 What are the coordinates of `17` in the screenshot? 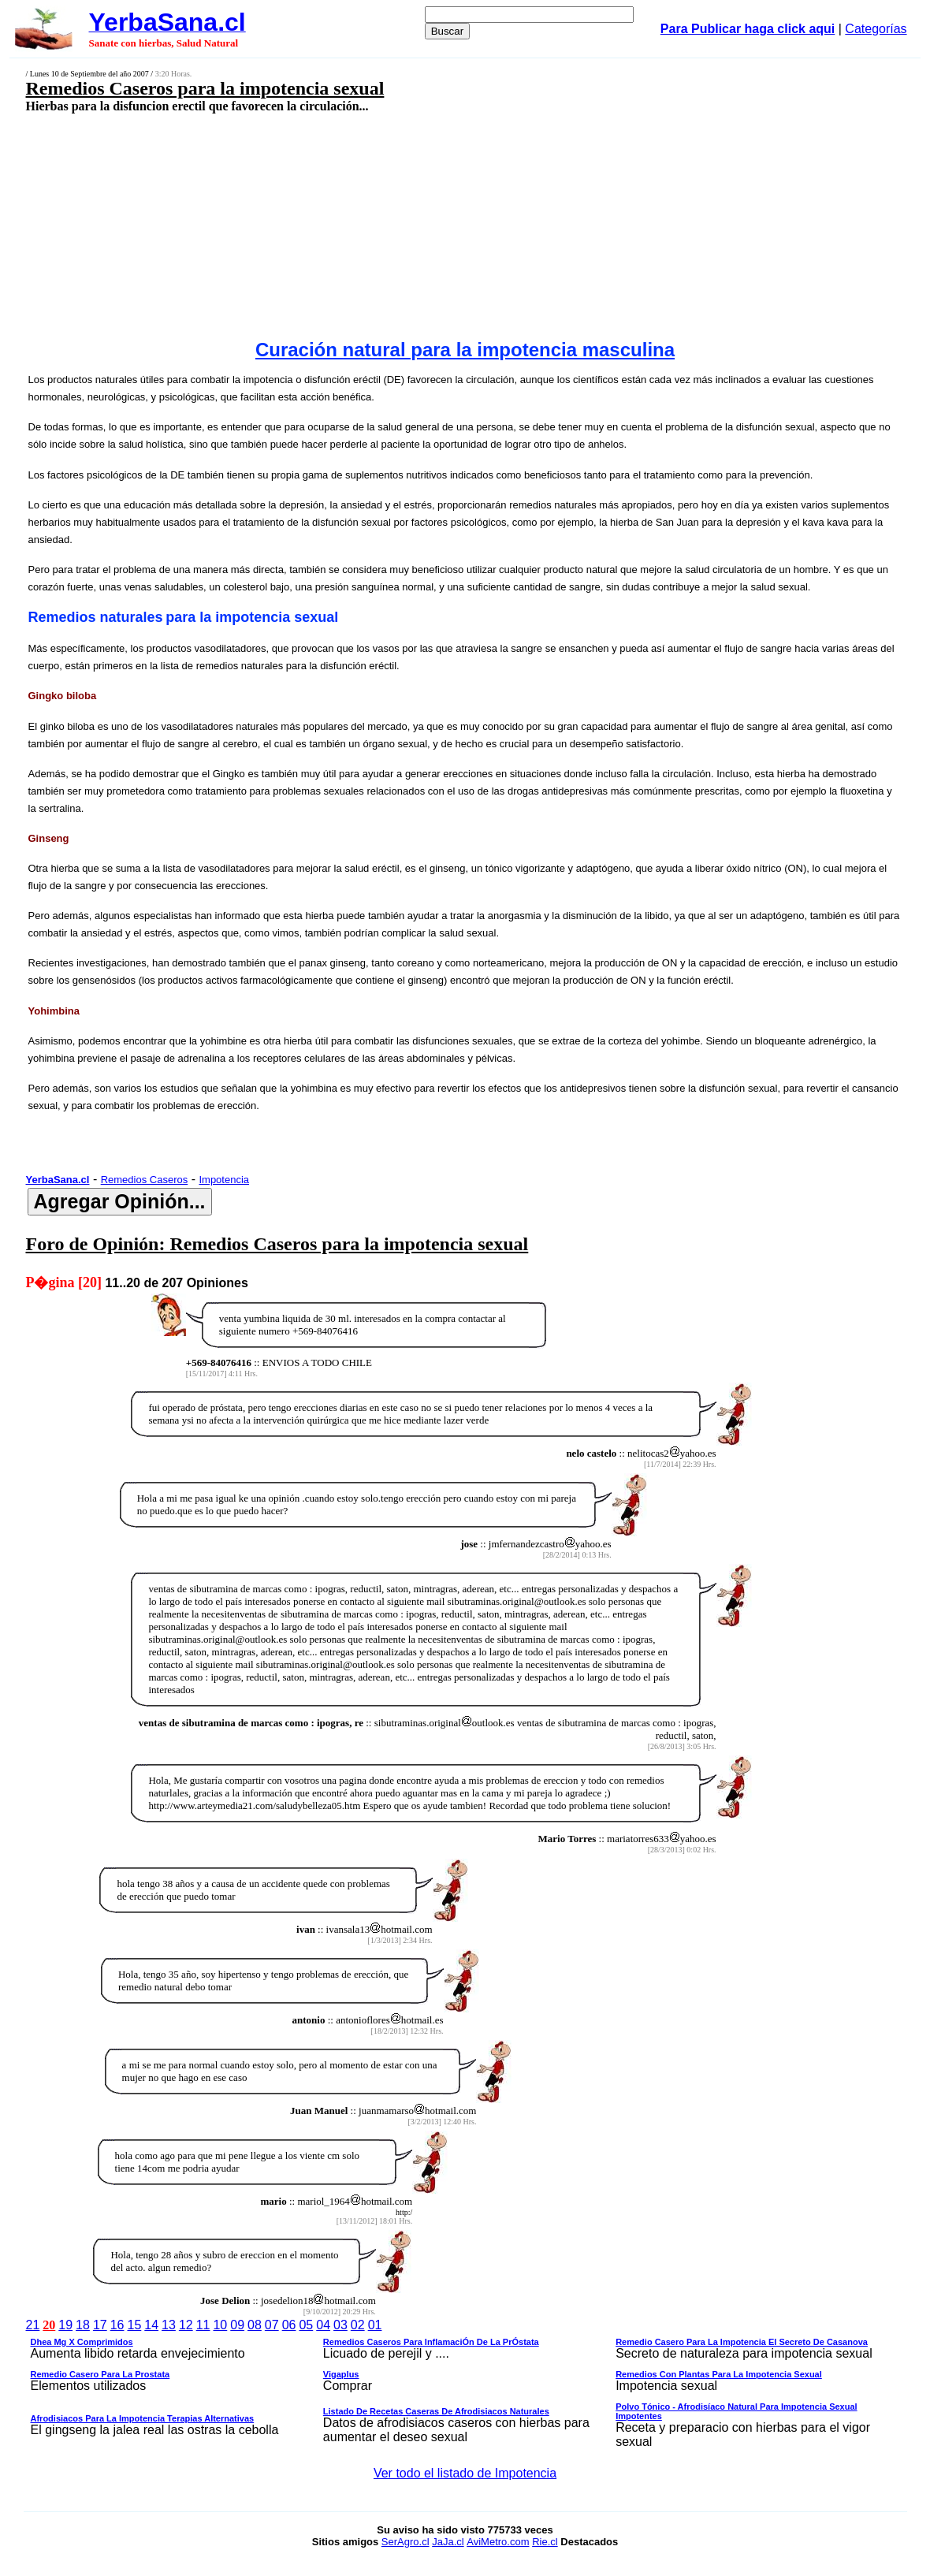 It's located at (100, 2325).